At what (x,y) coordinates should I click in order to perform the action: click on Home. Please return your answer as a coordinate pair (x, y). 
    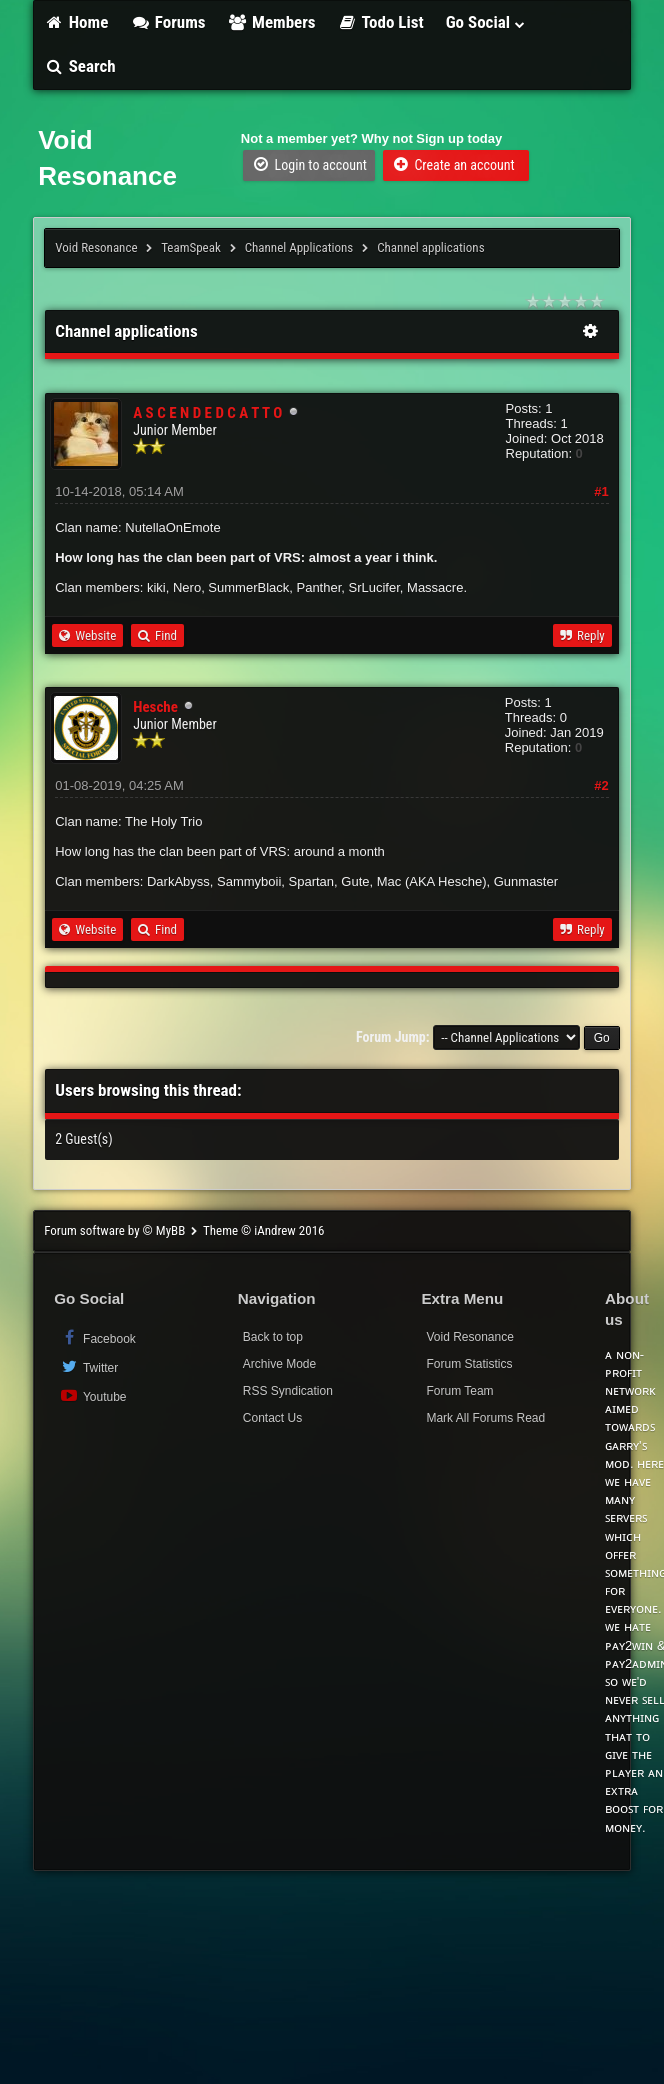
    Looking at the image, I should click on (76, 22).